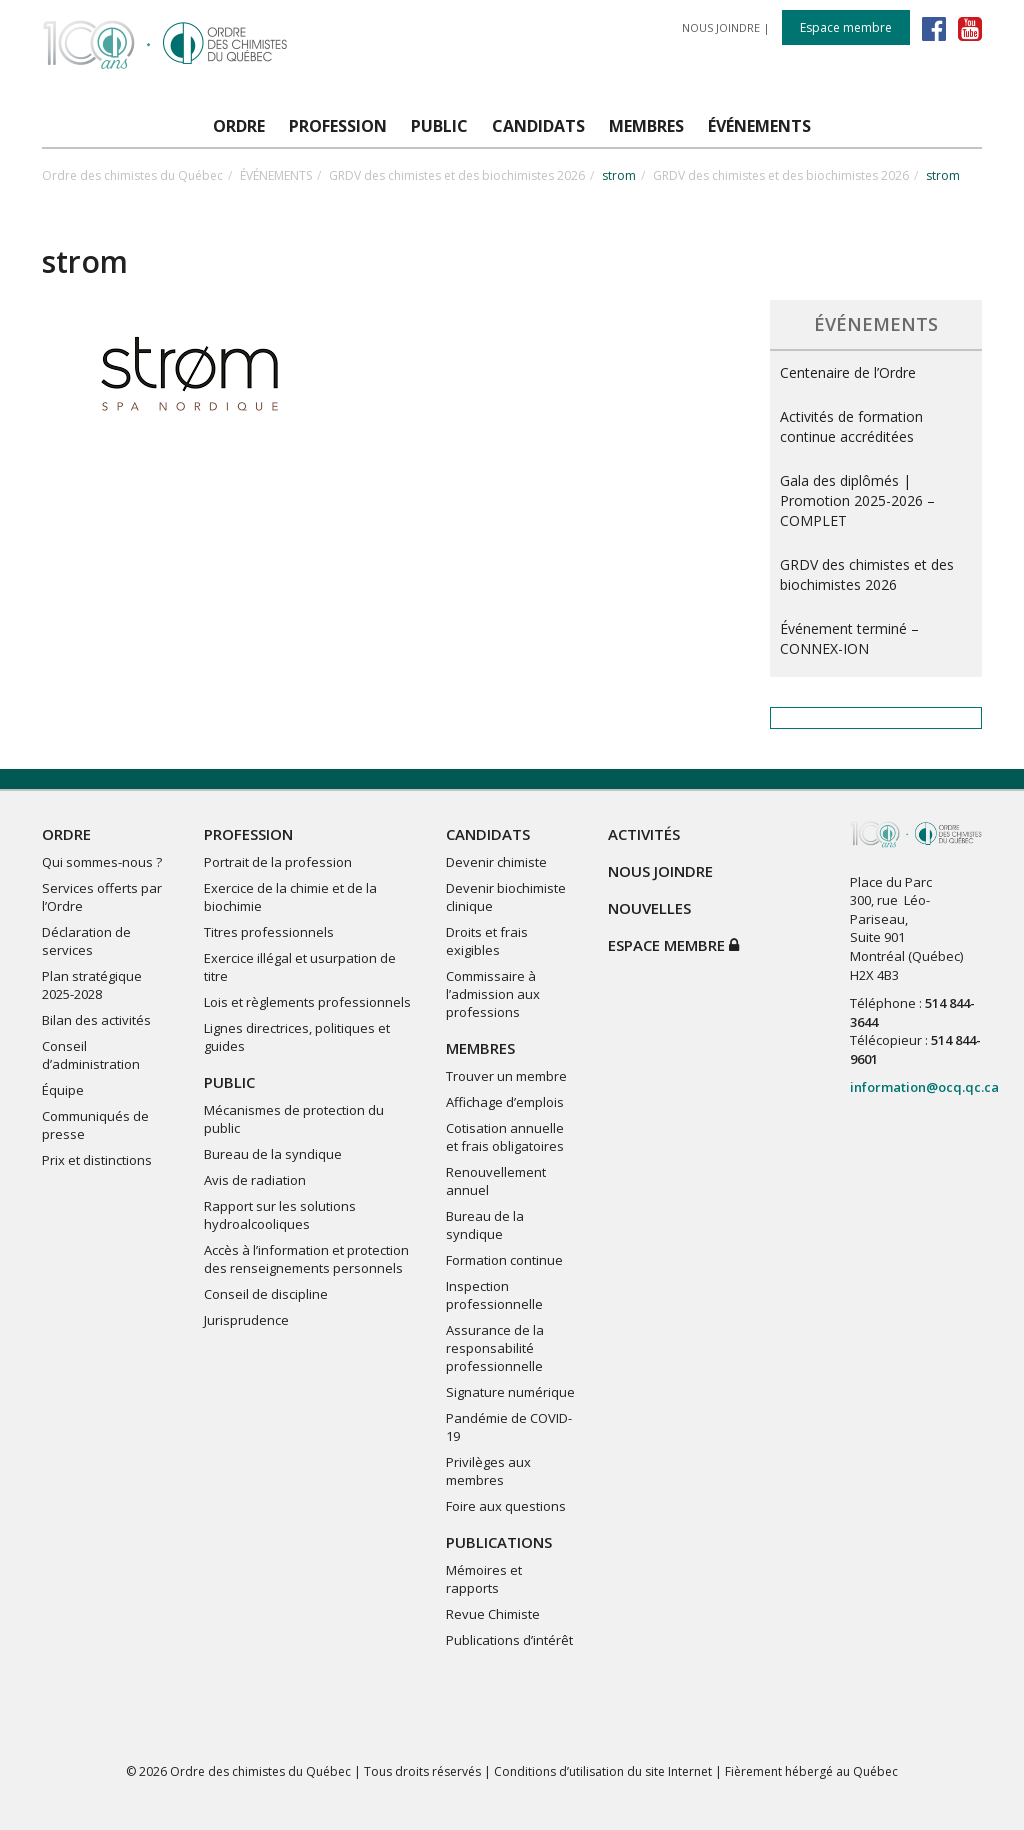 This screenshot has width=1024, height=1830. I want to click on NOUVELLES, so click(649, 908).